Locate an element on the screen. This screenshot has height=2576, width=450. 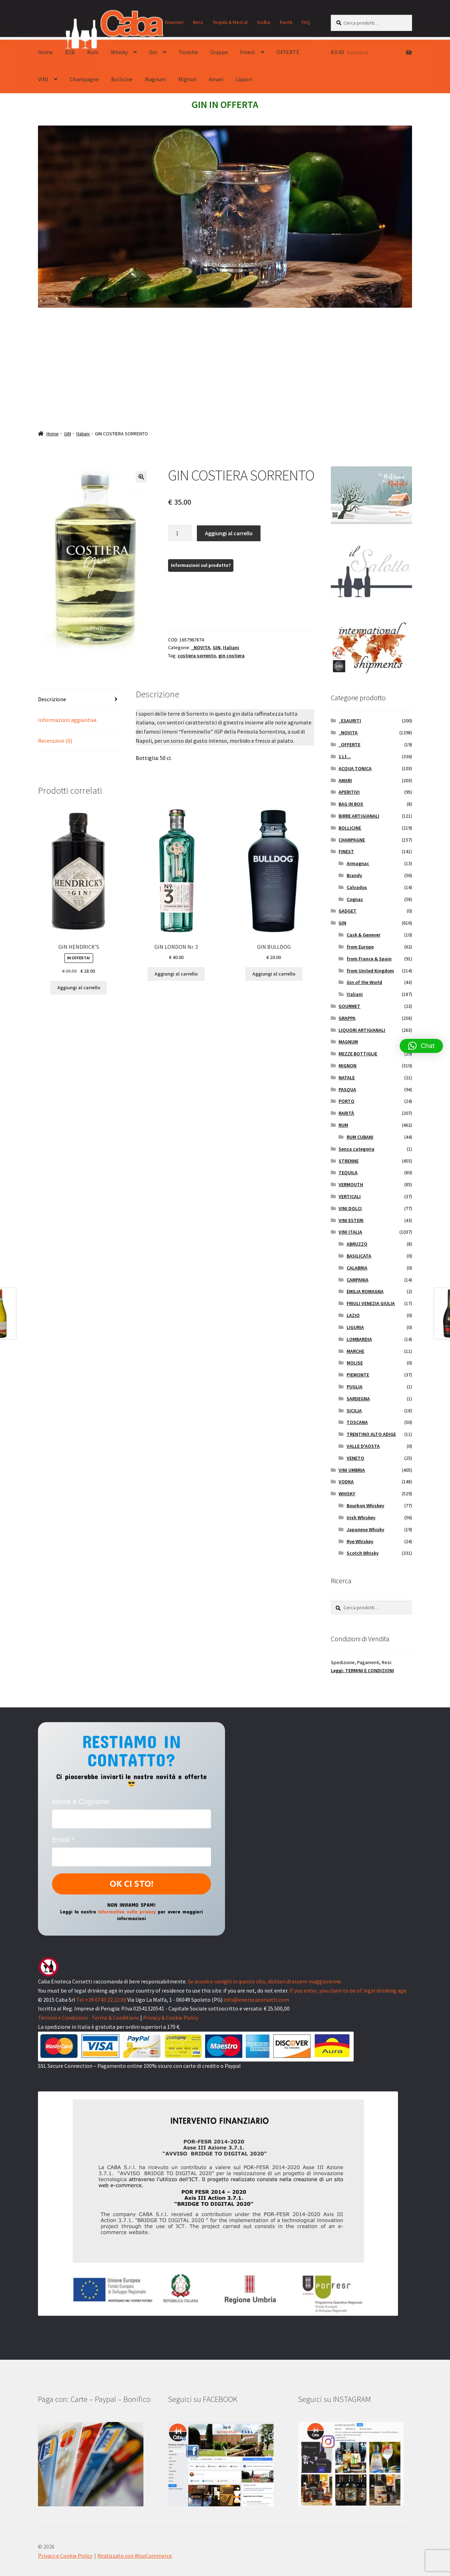
VINI DOLCI is located at coordinates (350, 1208).